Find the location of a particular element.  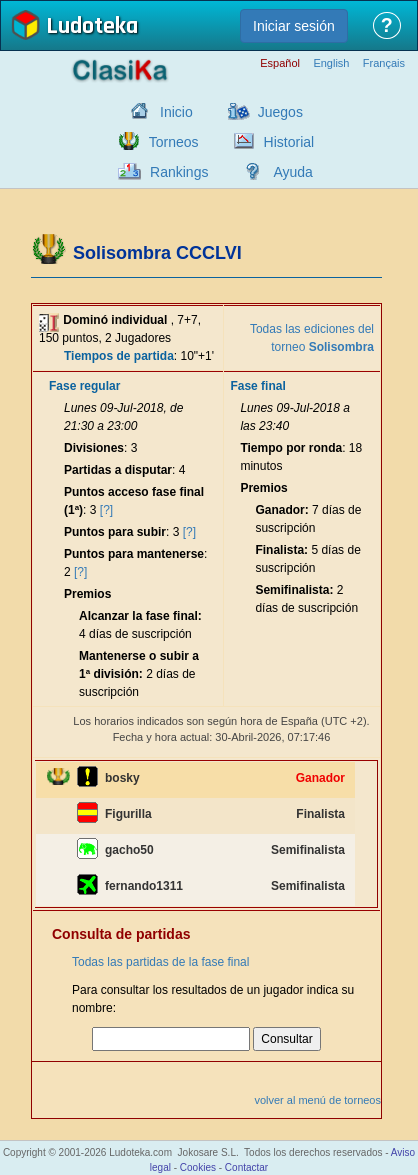

Fase regular is located at coordinates (84, 386).